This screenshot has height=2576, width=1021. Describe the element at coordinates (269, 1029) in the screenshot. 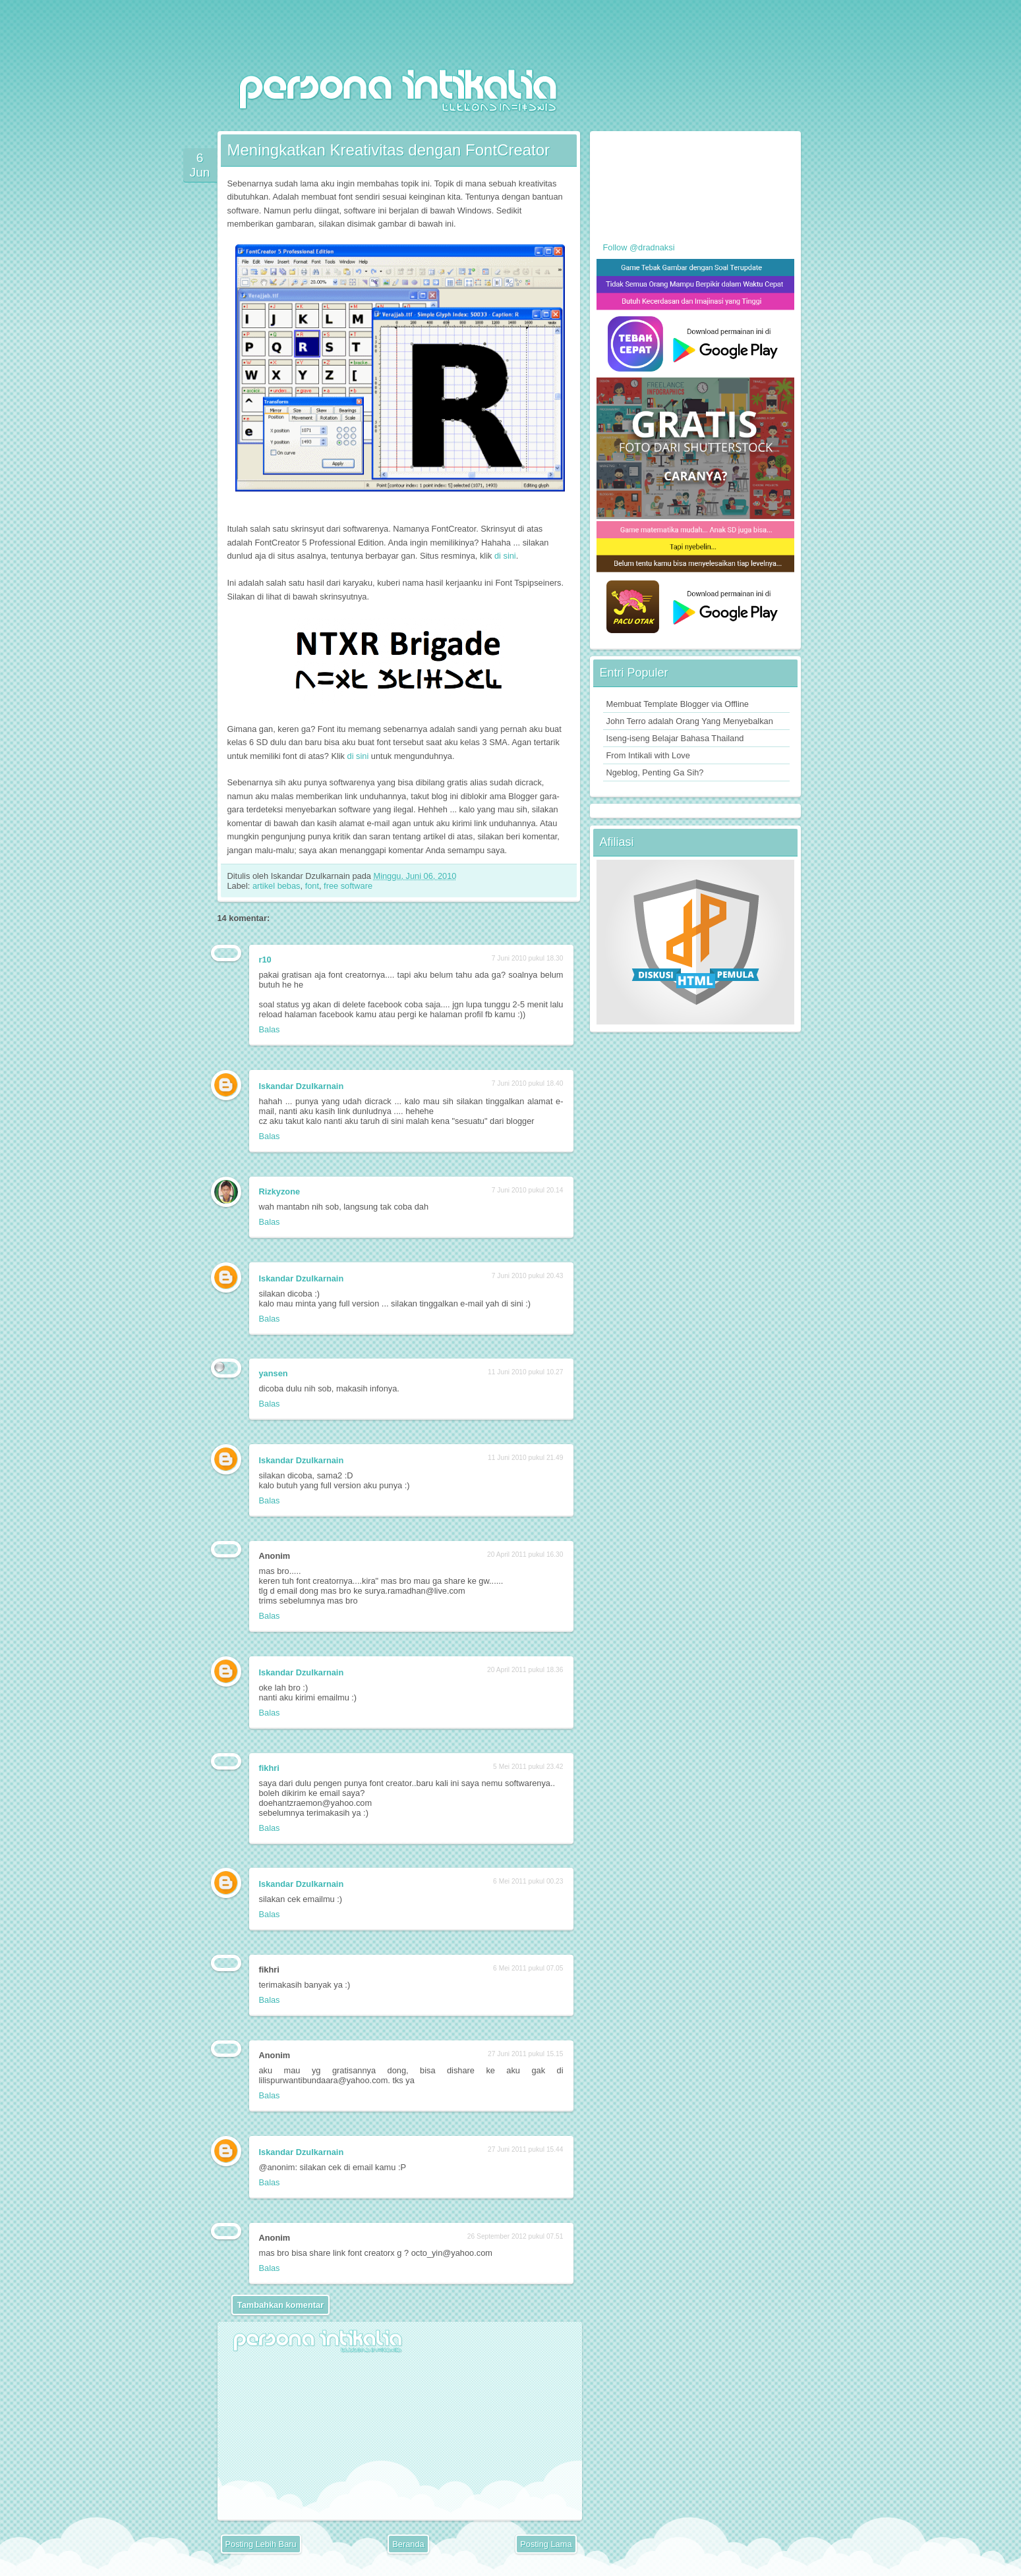

I see `Balas` at that location.